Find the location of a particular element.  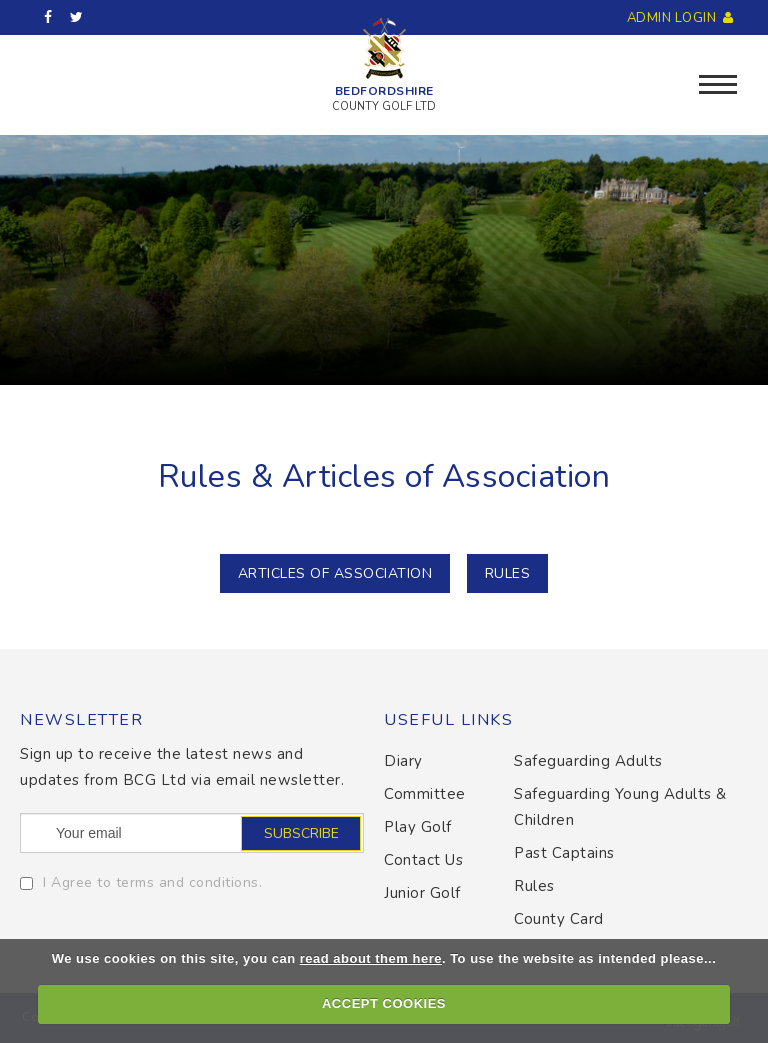

Articles of Association is located at coordinates (335, 573).